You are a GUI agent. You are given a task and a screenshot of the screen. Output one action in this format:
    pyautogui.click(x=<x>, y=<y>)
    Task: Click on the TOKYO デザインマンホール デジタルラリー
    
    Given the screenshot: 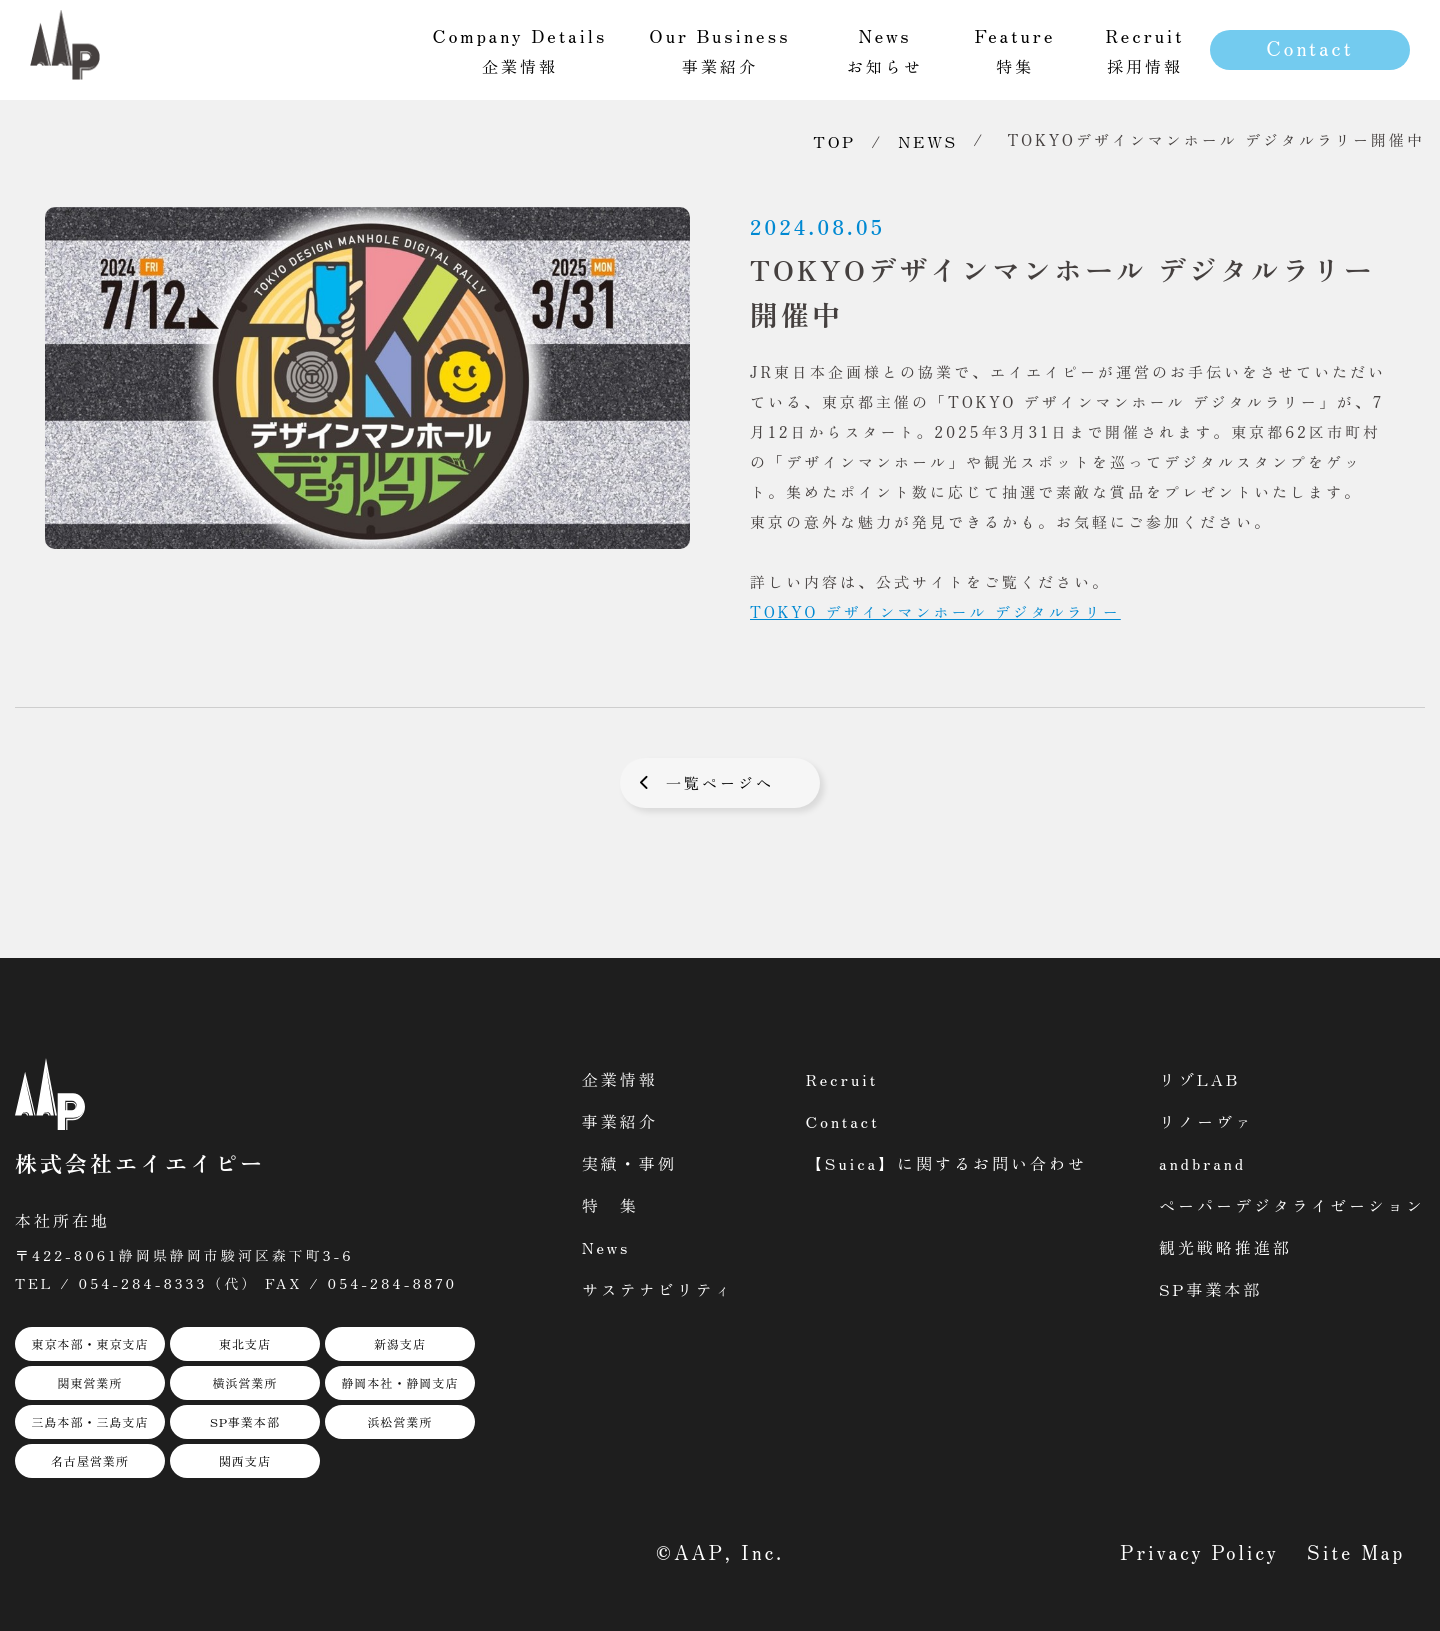 What is the action you would take?
    pyautogui.click(x=935, y=611)
    